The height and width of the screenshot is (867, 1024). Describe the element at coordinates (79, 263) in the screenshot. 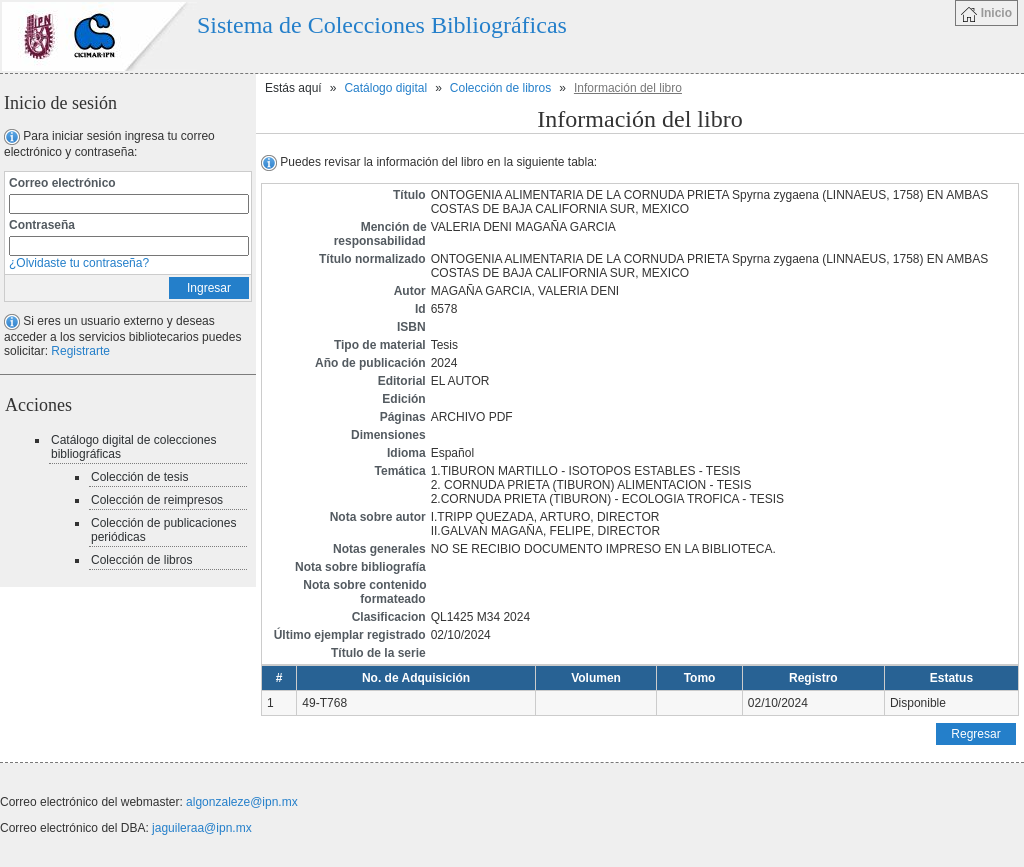

I see `¿Olvidaste tu contraseña?` at that location.